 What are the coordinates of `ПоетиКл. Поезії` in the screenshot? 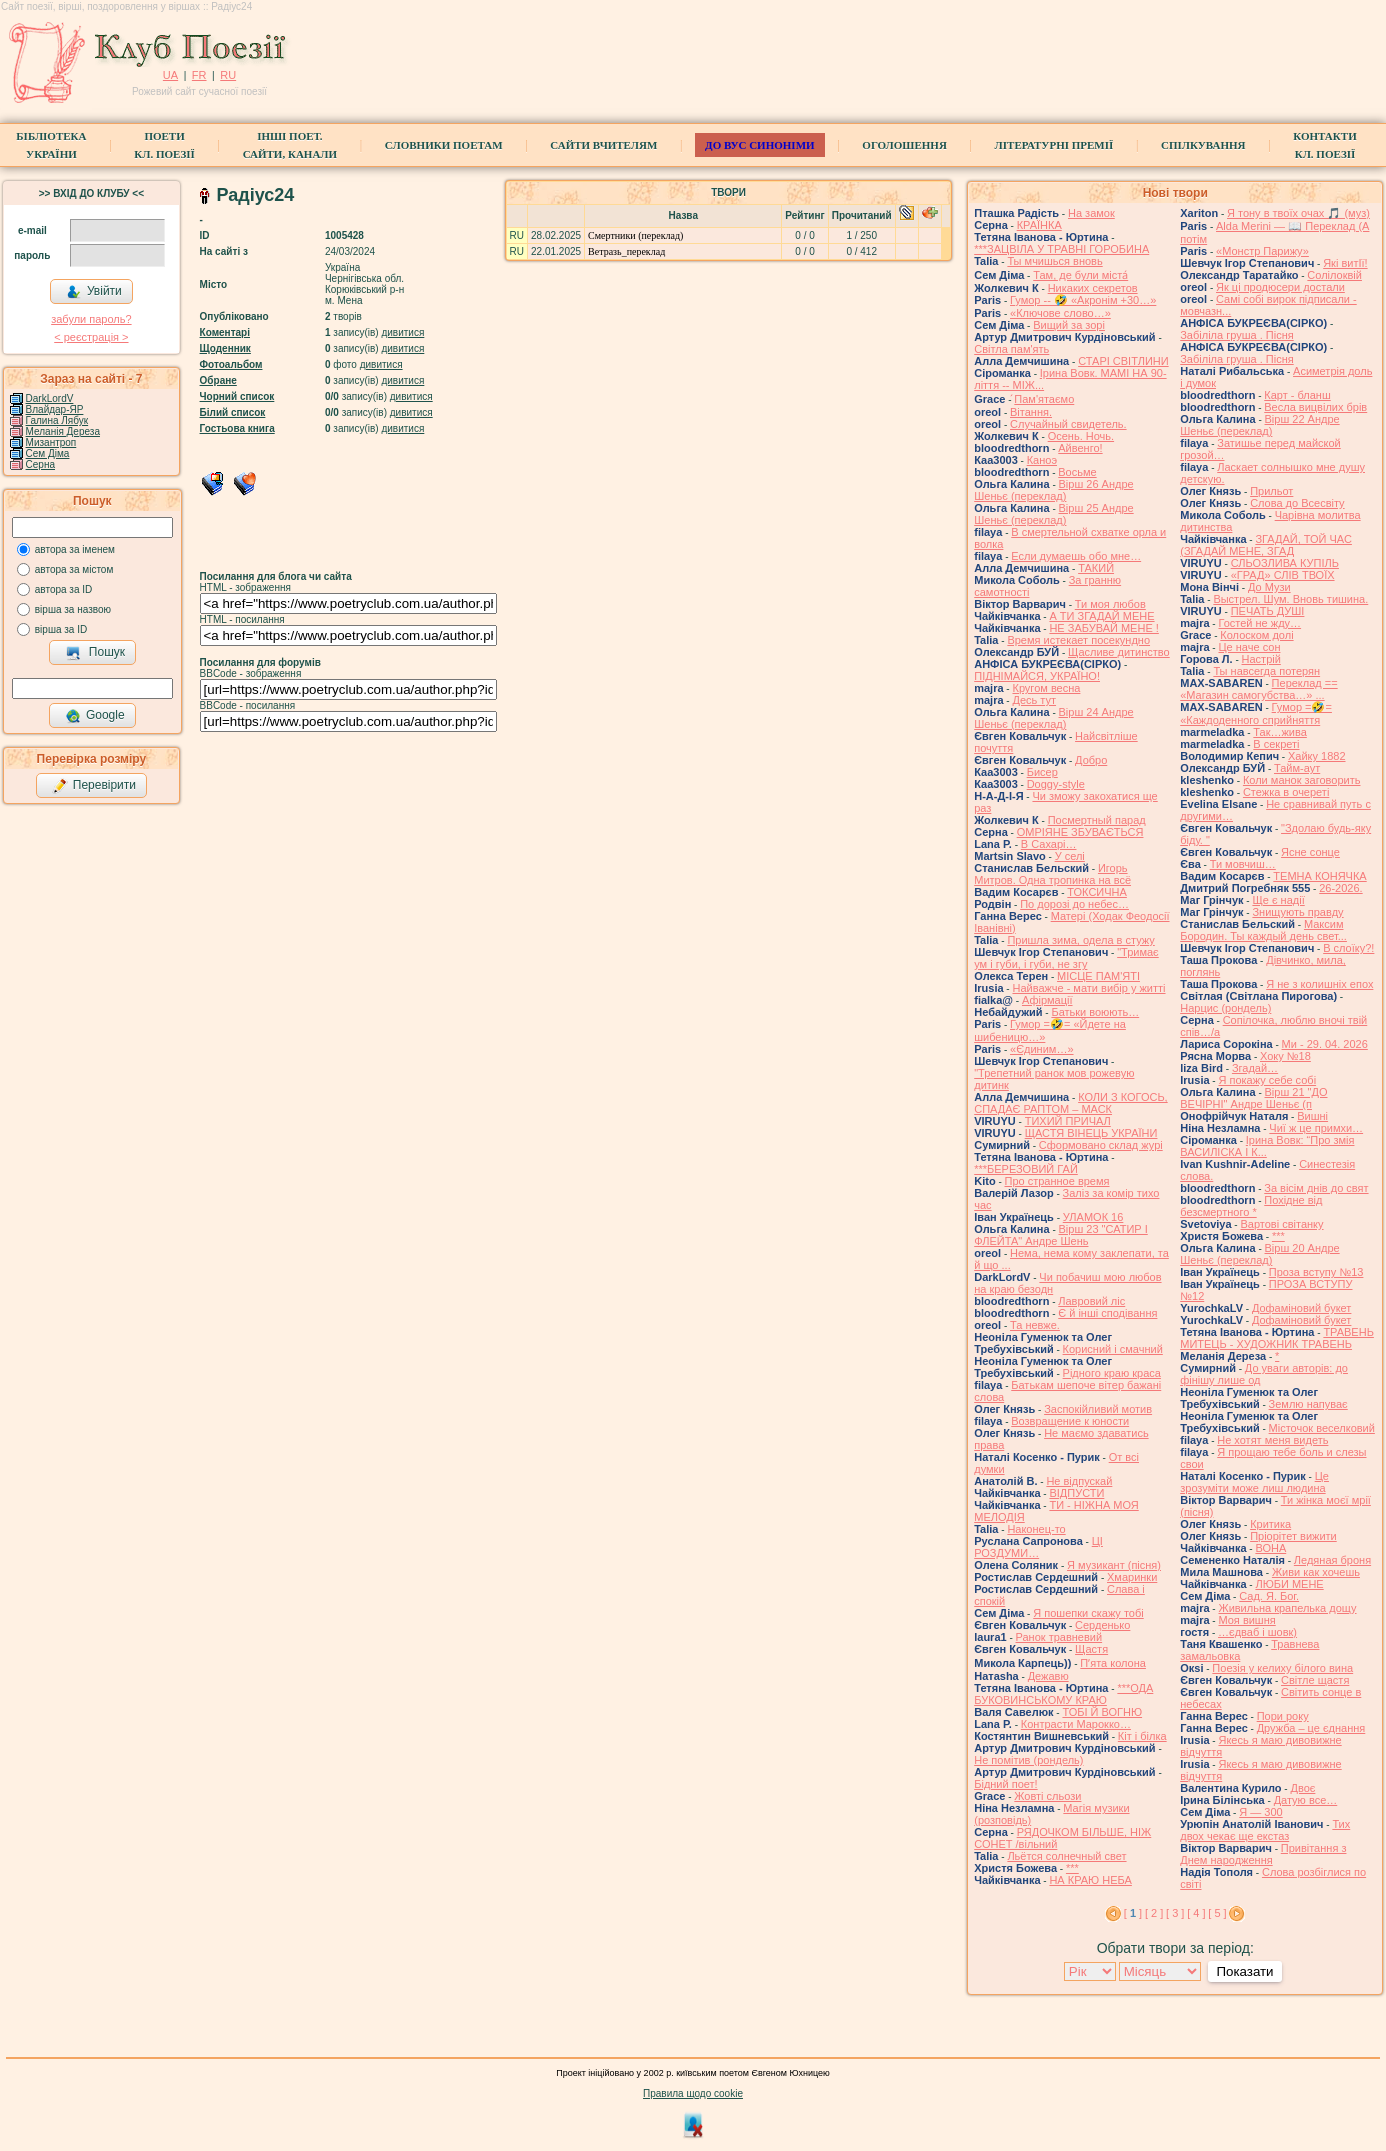 It's located at (164, 145).